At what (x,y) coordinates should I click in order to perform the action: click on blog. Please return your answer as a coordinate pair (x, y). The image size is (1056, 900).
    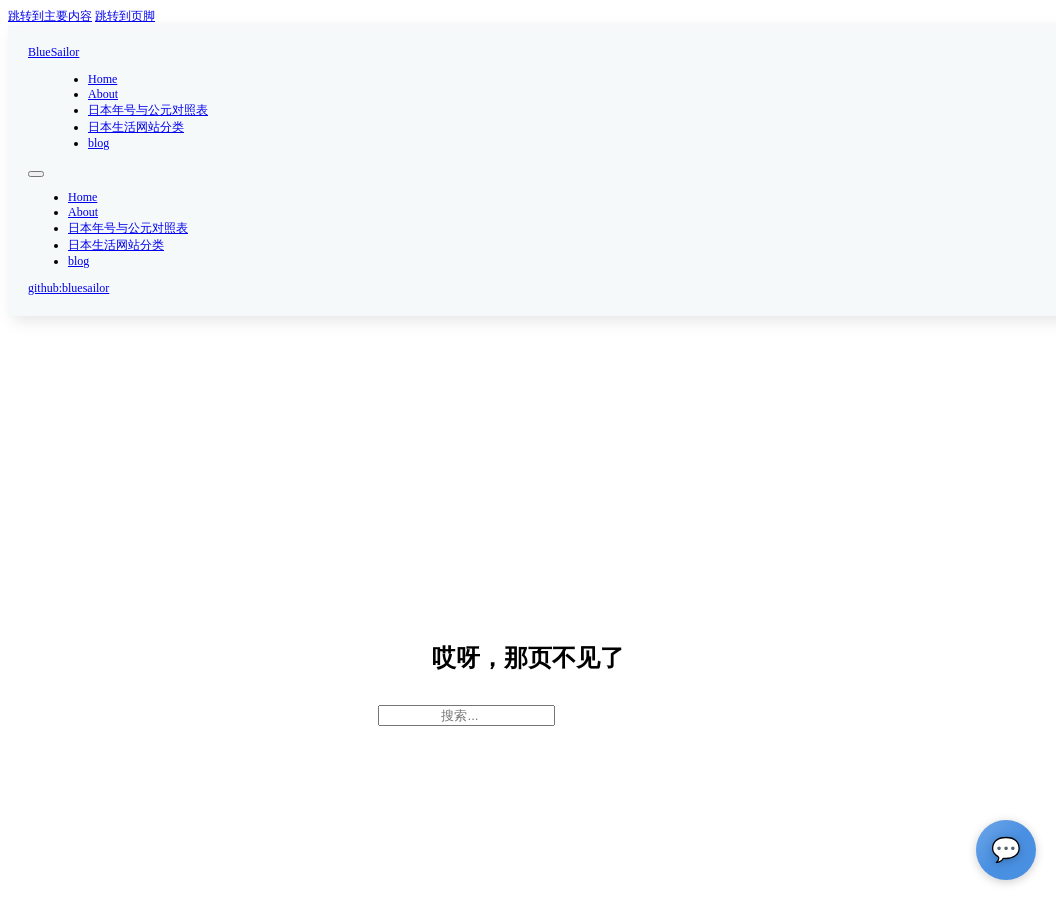
    Looking at the image, I should click on (98, 143).